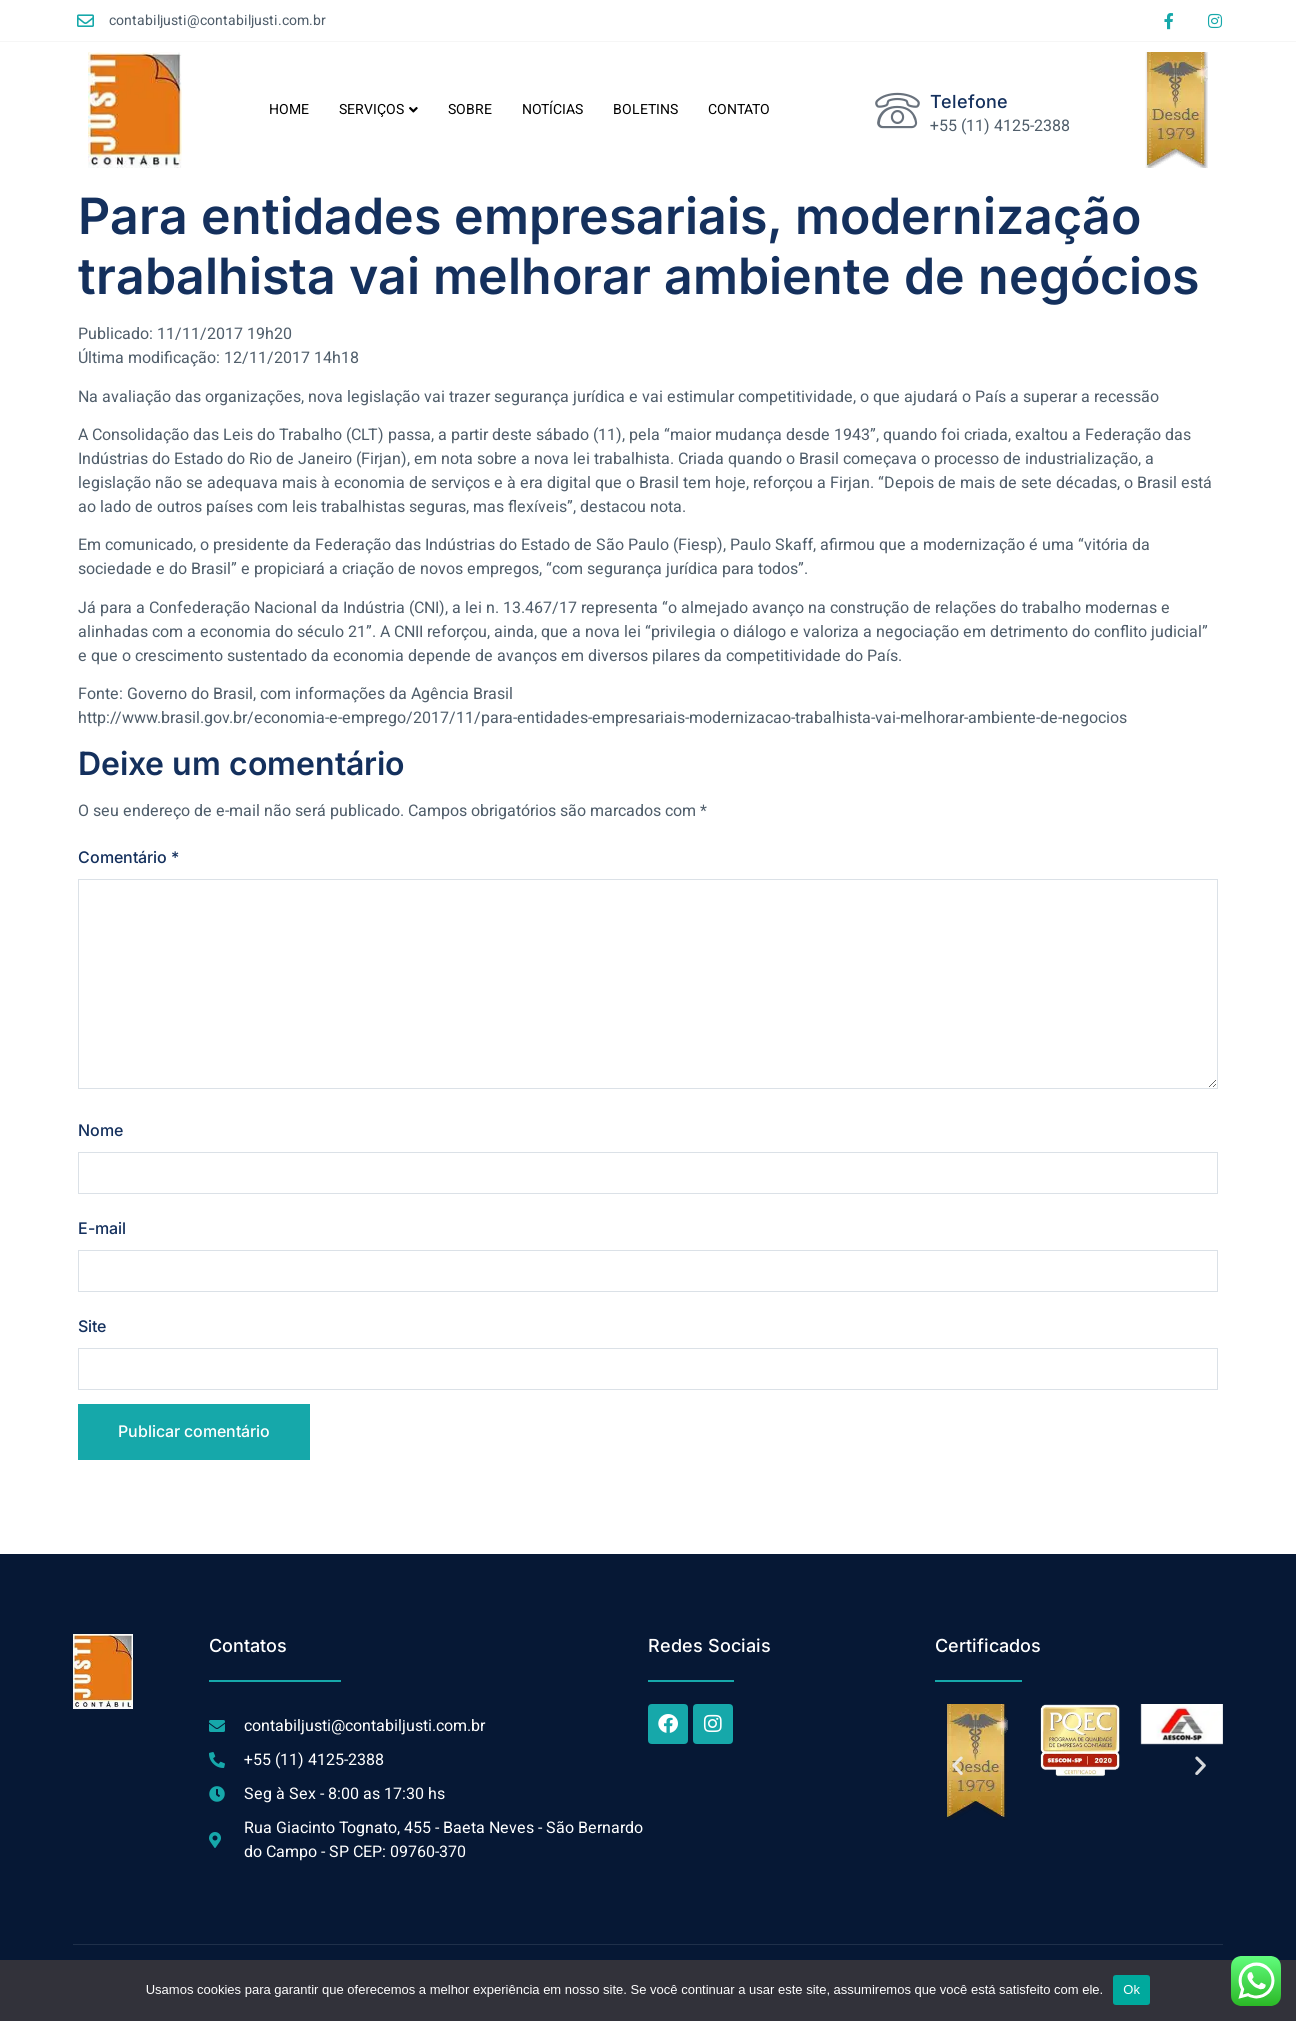 The width and height of the screenshot is (1296, 2021). I want to click on CONTATO, so click(739, 109).